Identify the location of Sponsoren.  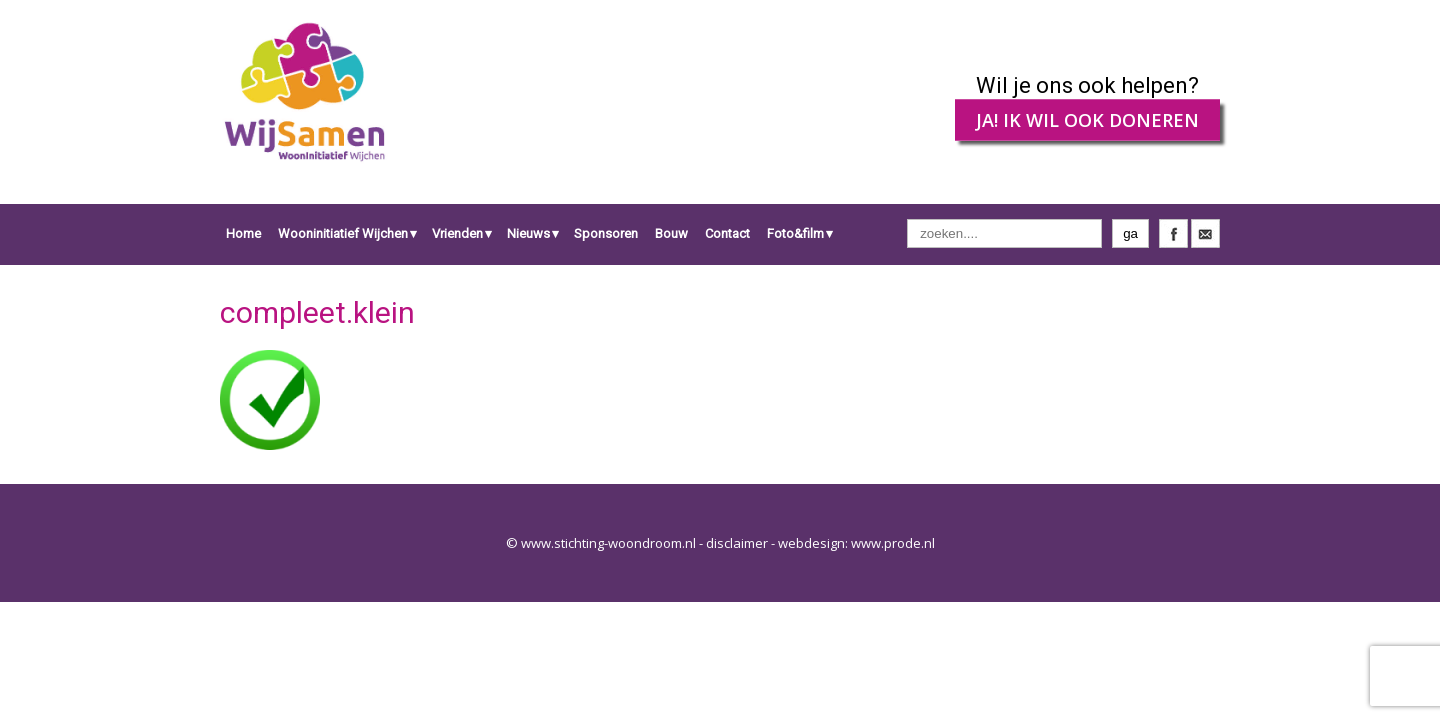
(606, 233).